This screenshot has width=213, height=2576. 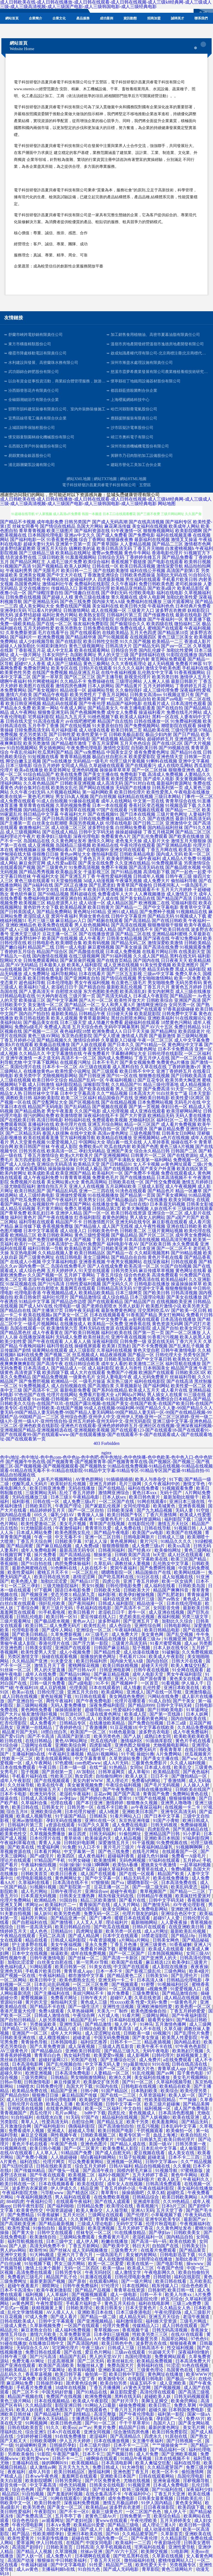 I want to click on 国产成人MV在线, so click(x=36, y=1306).